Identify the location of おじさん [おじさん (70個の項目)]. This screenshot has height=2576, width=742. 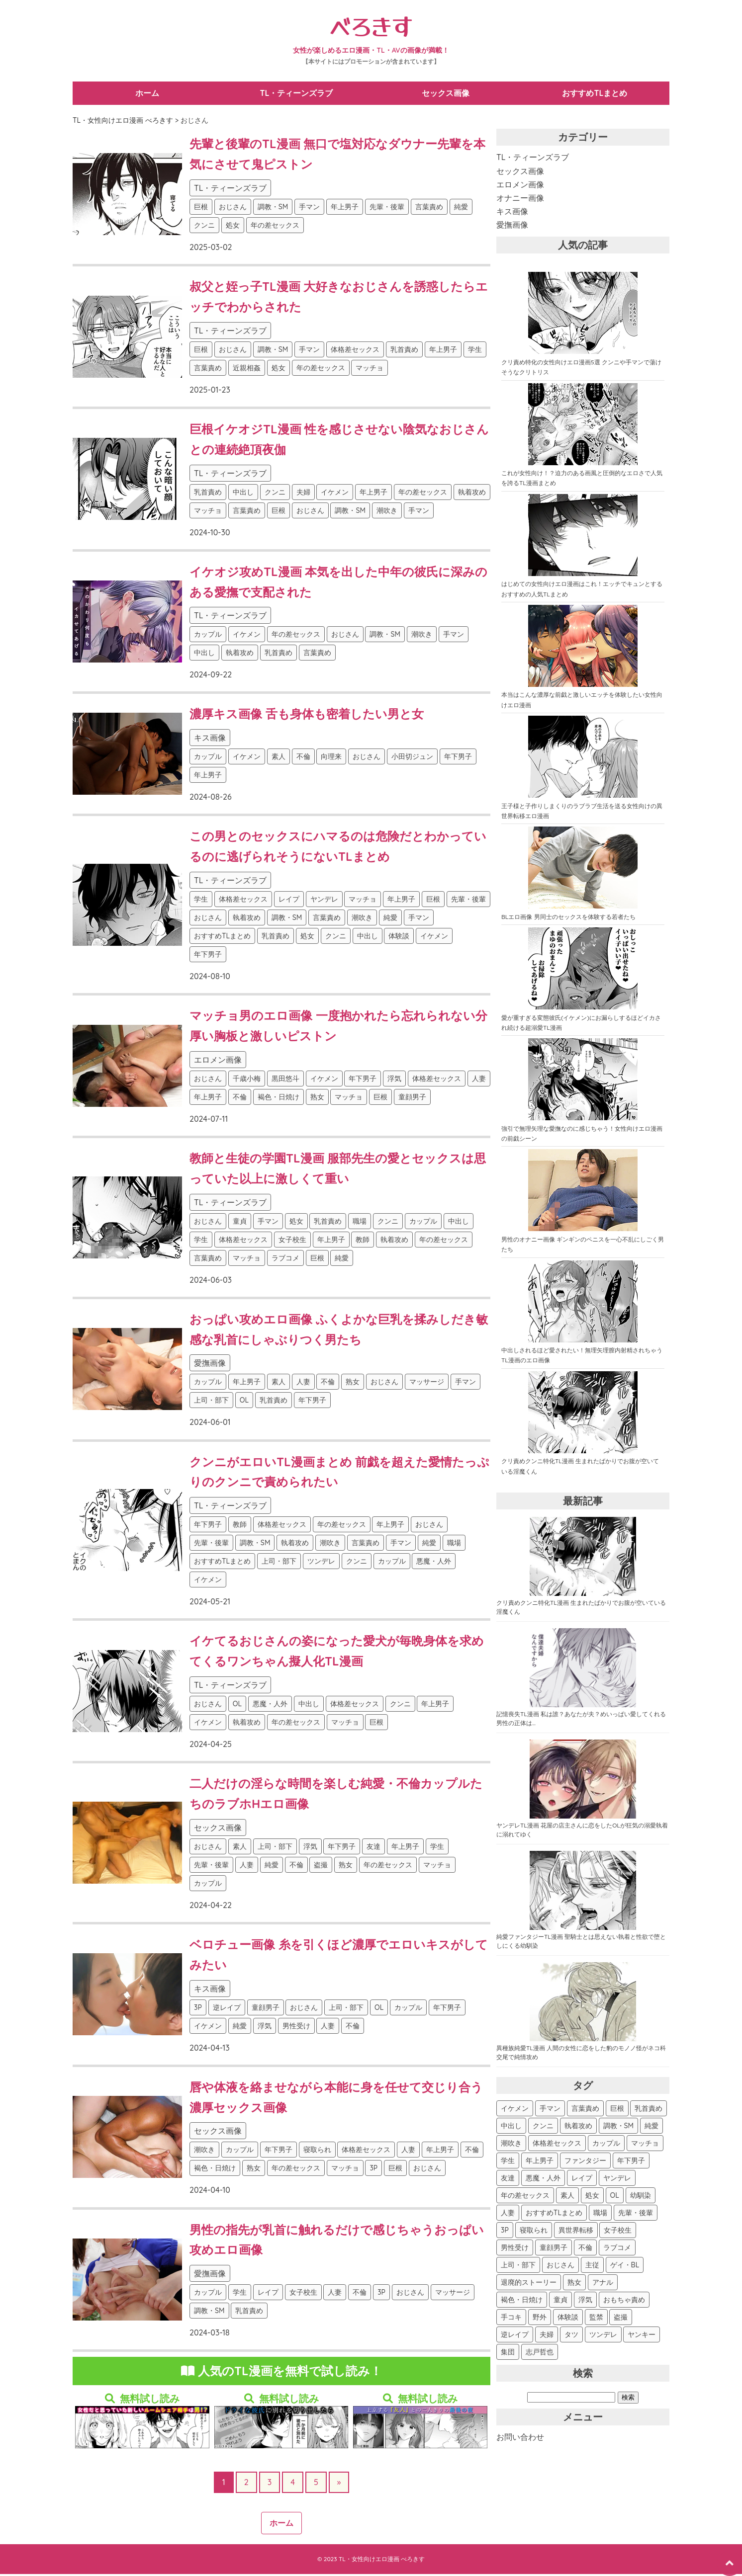
(560, 2266).